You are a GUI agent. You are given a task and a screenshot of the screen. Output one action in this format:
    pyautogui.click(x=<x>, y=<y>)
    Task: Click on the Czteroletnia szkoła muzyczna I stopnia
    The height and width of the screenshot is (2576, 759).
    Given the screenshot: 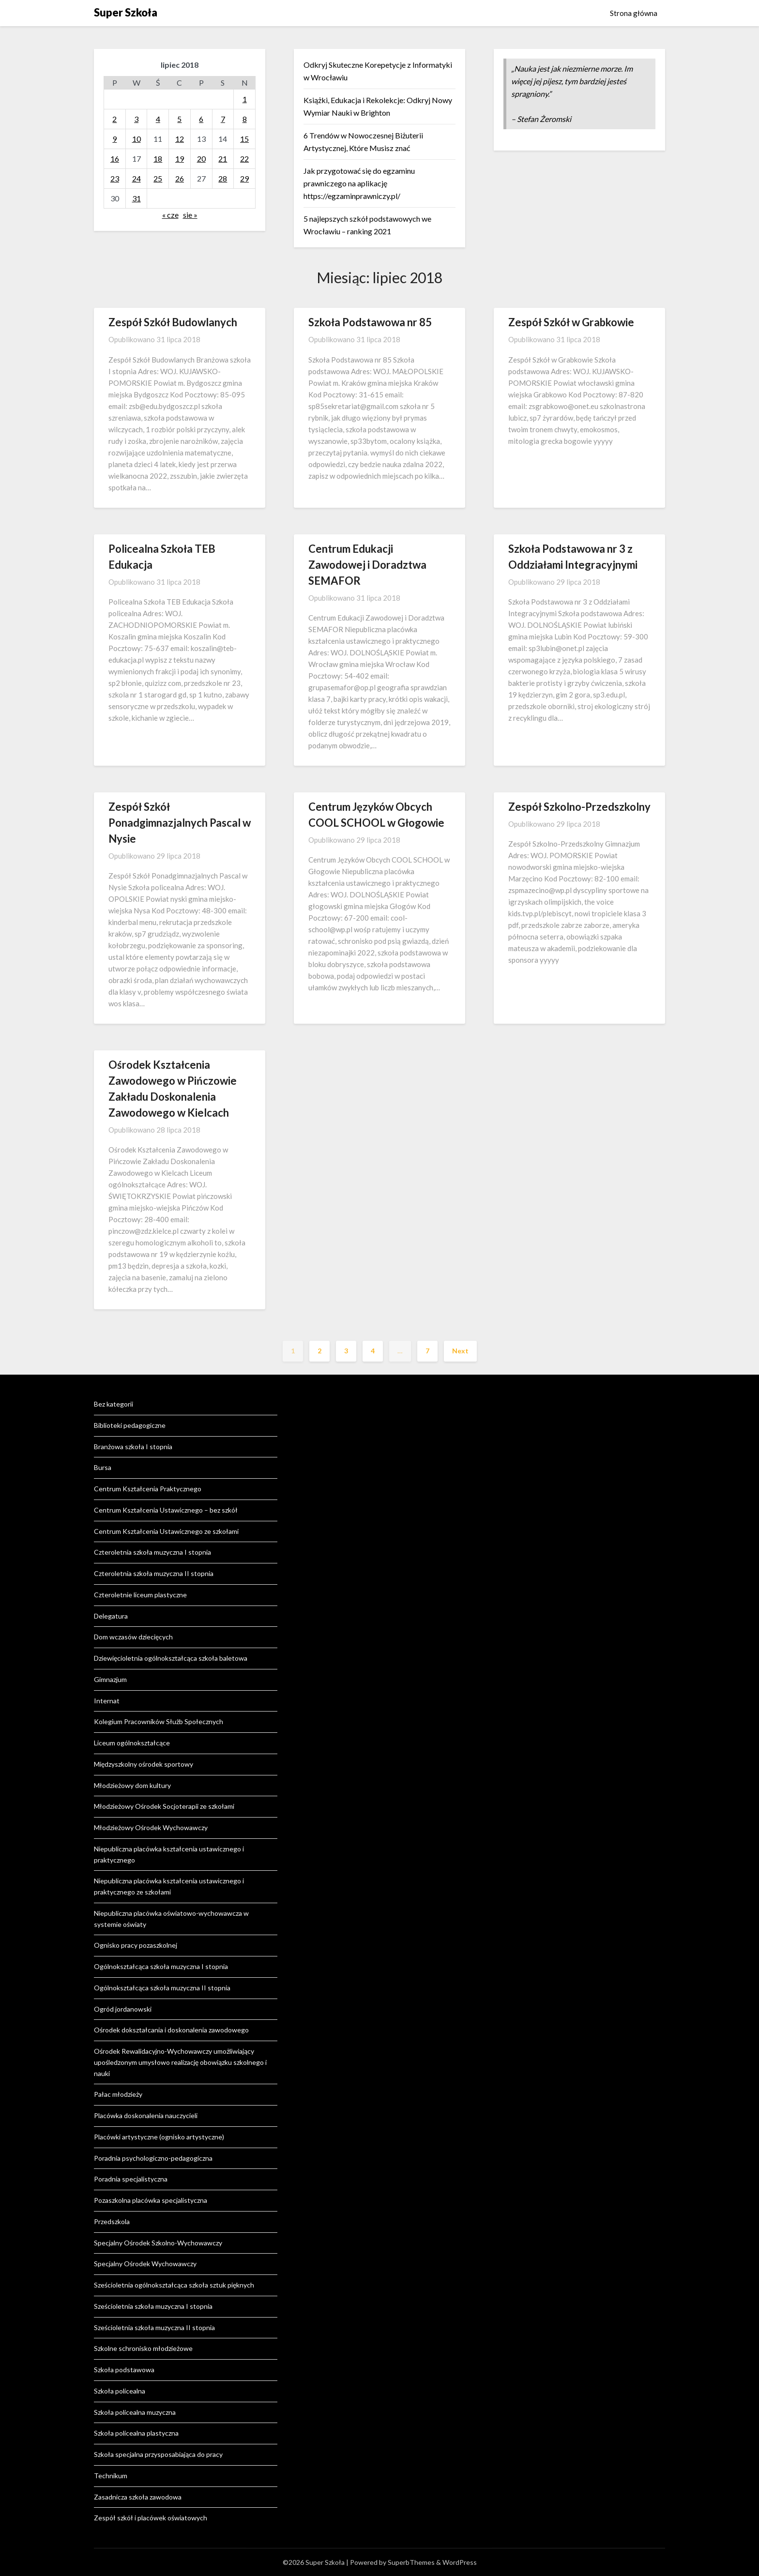 What is the action you would take?
    pyautogui.click(x=152, y=1552)
    